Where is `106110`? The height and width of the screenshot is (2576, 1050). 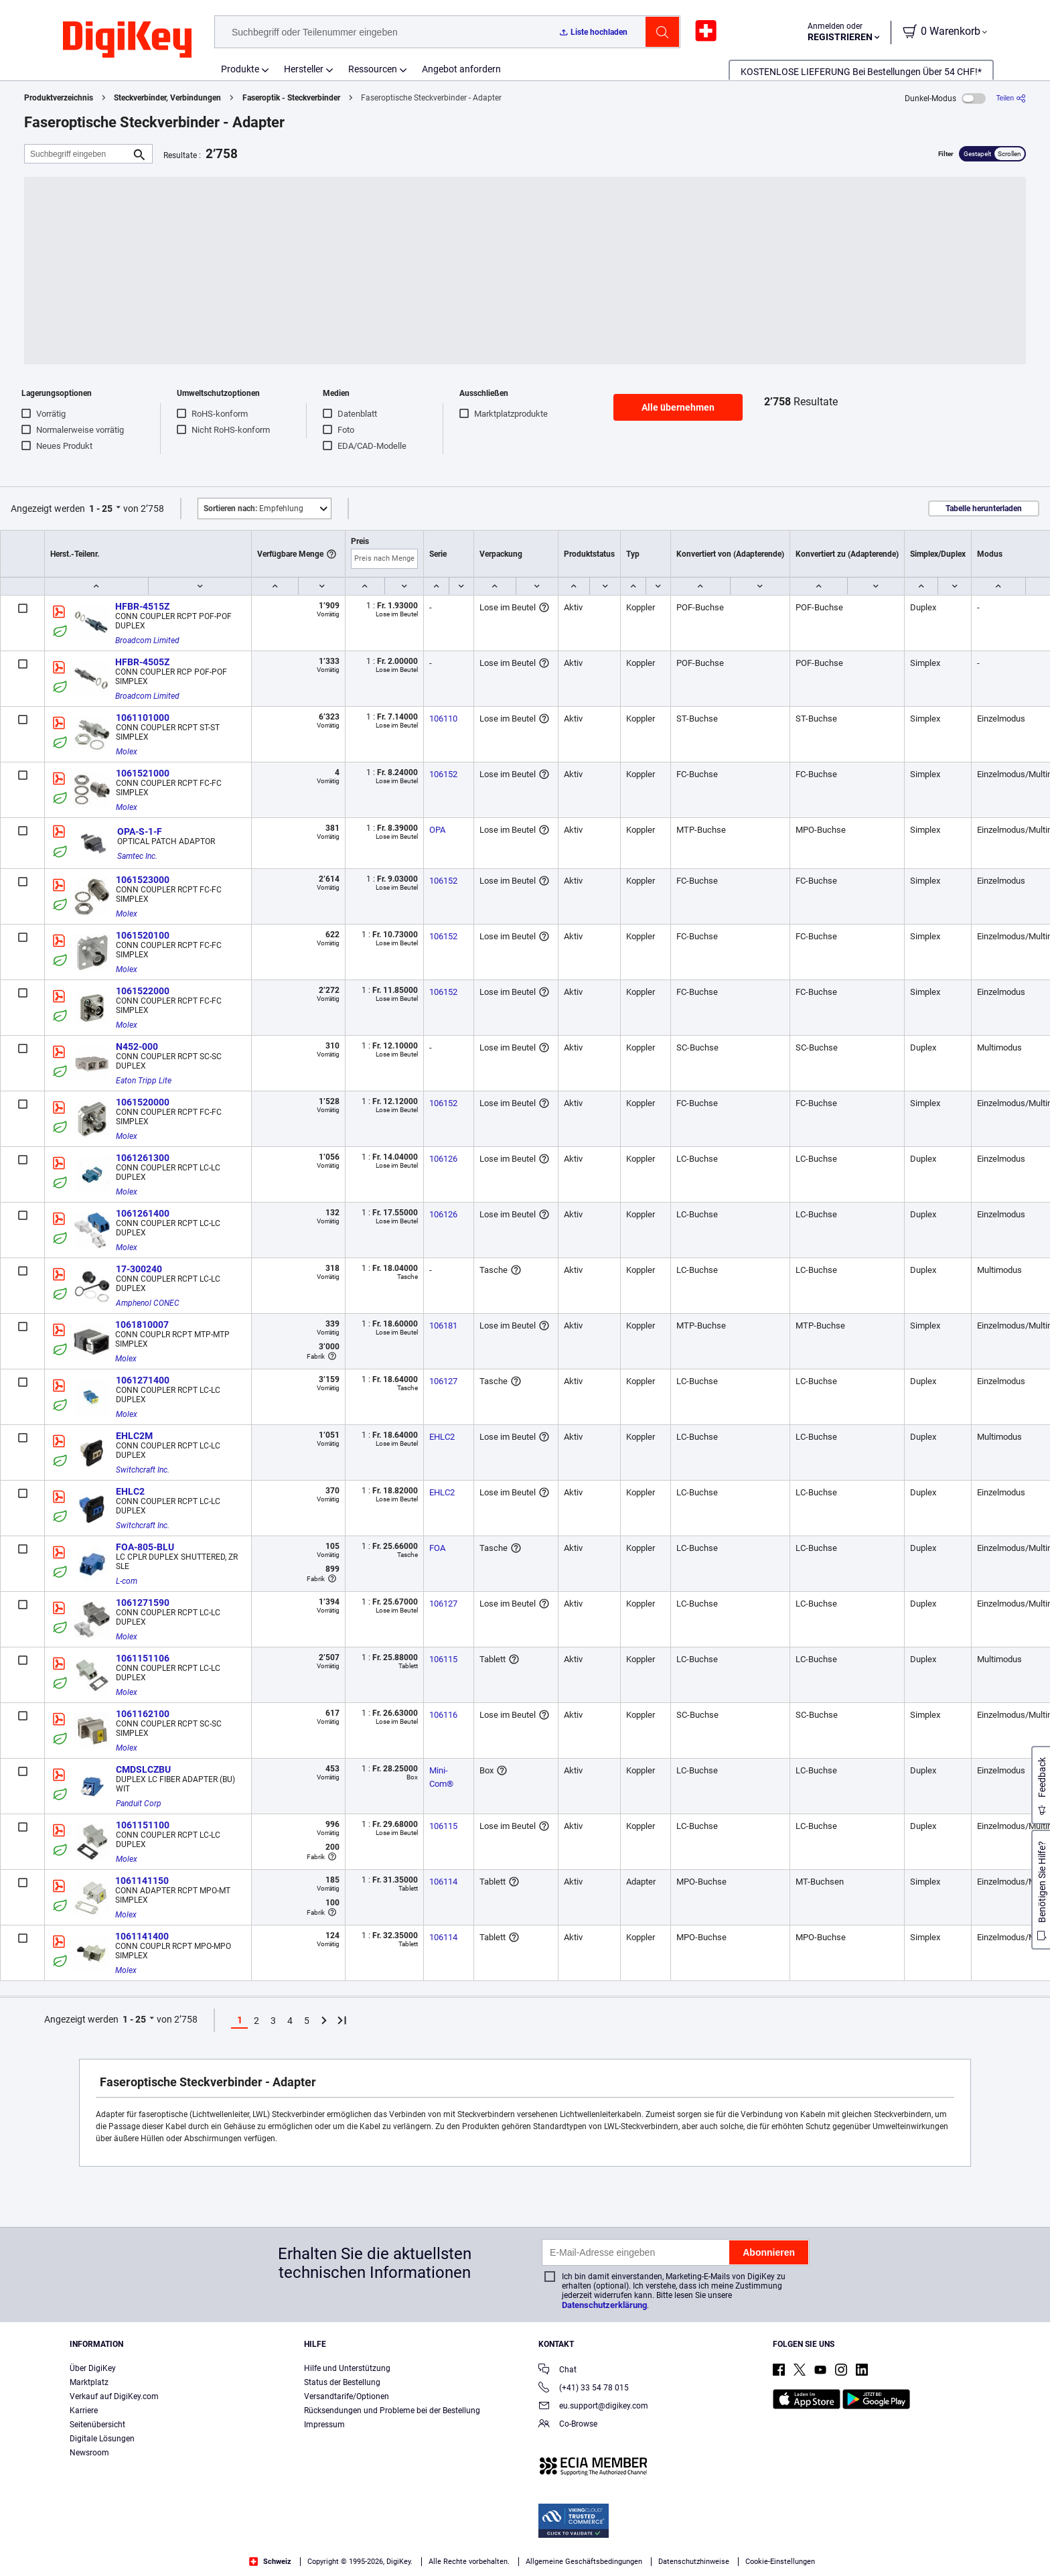
106110 is located at coordinates (443, 719).